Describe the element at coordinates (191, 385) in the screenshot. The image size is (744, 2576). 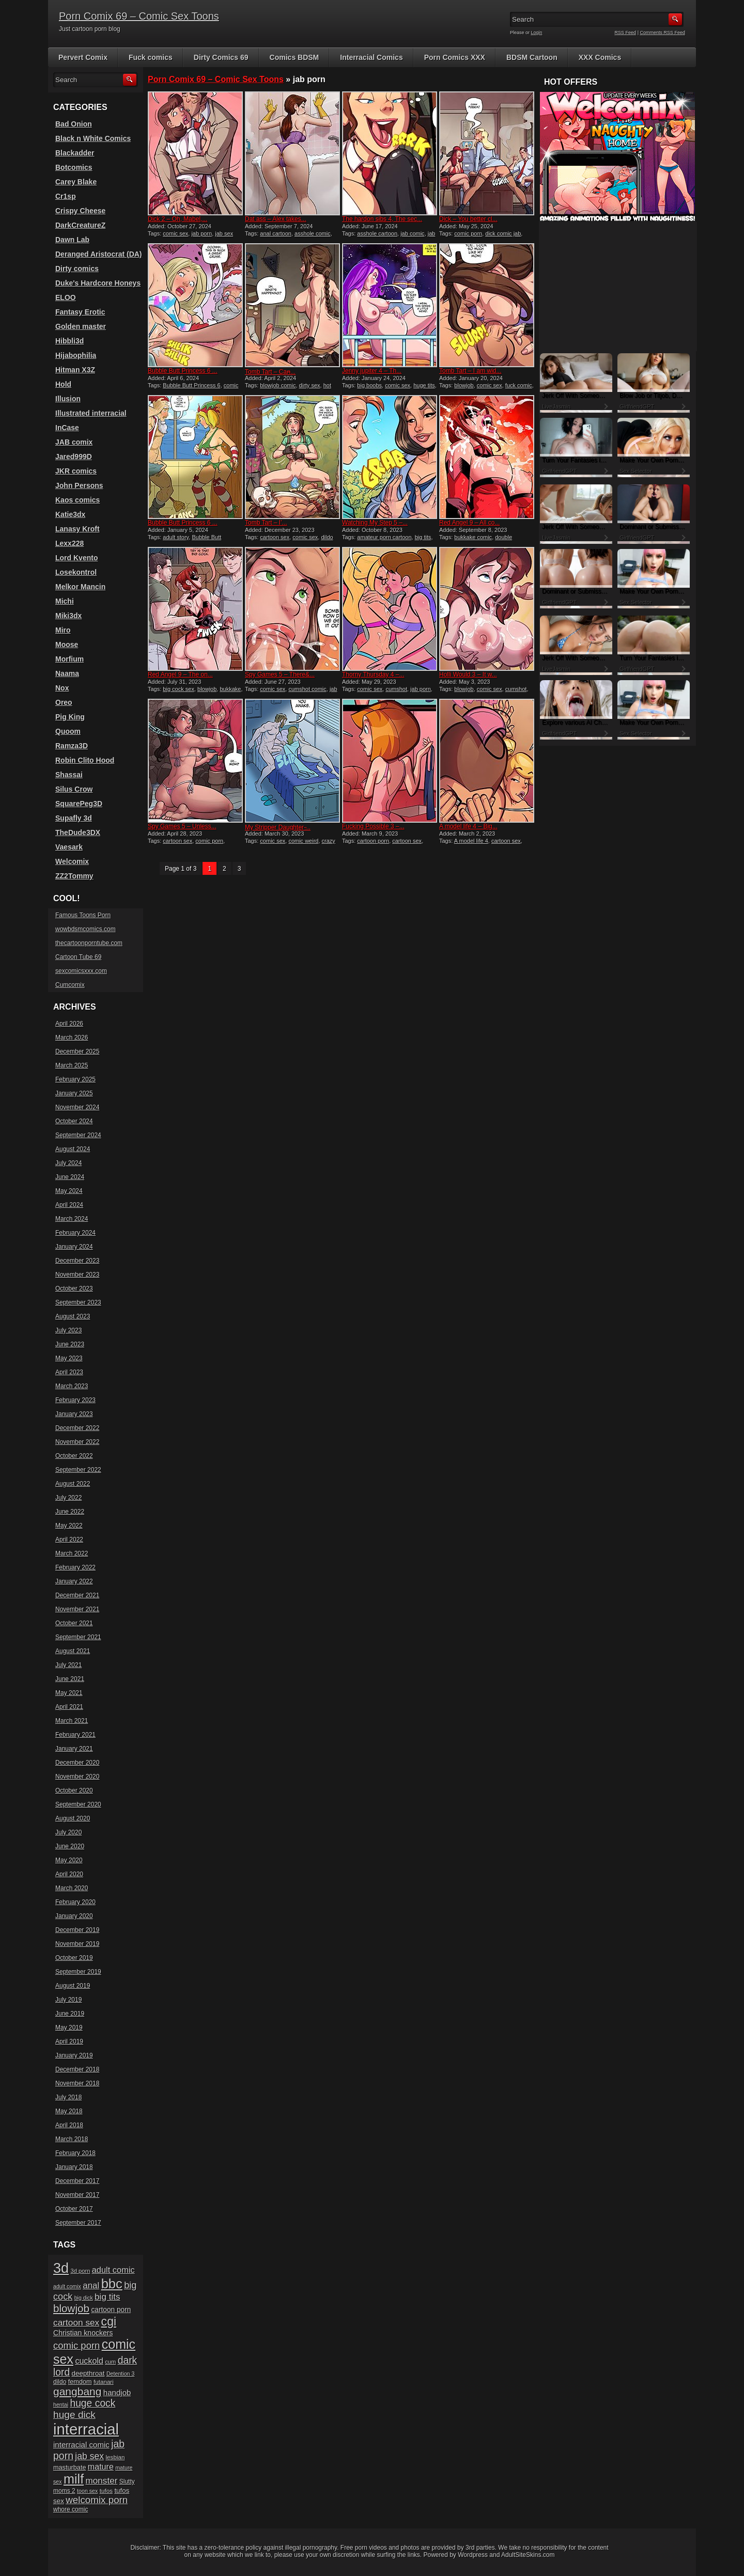
I see `Bubble Butt Princess 6` at that location.